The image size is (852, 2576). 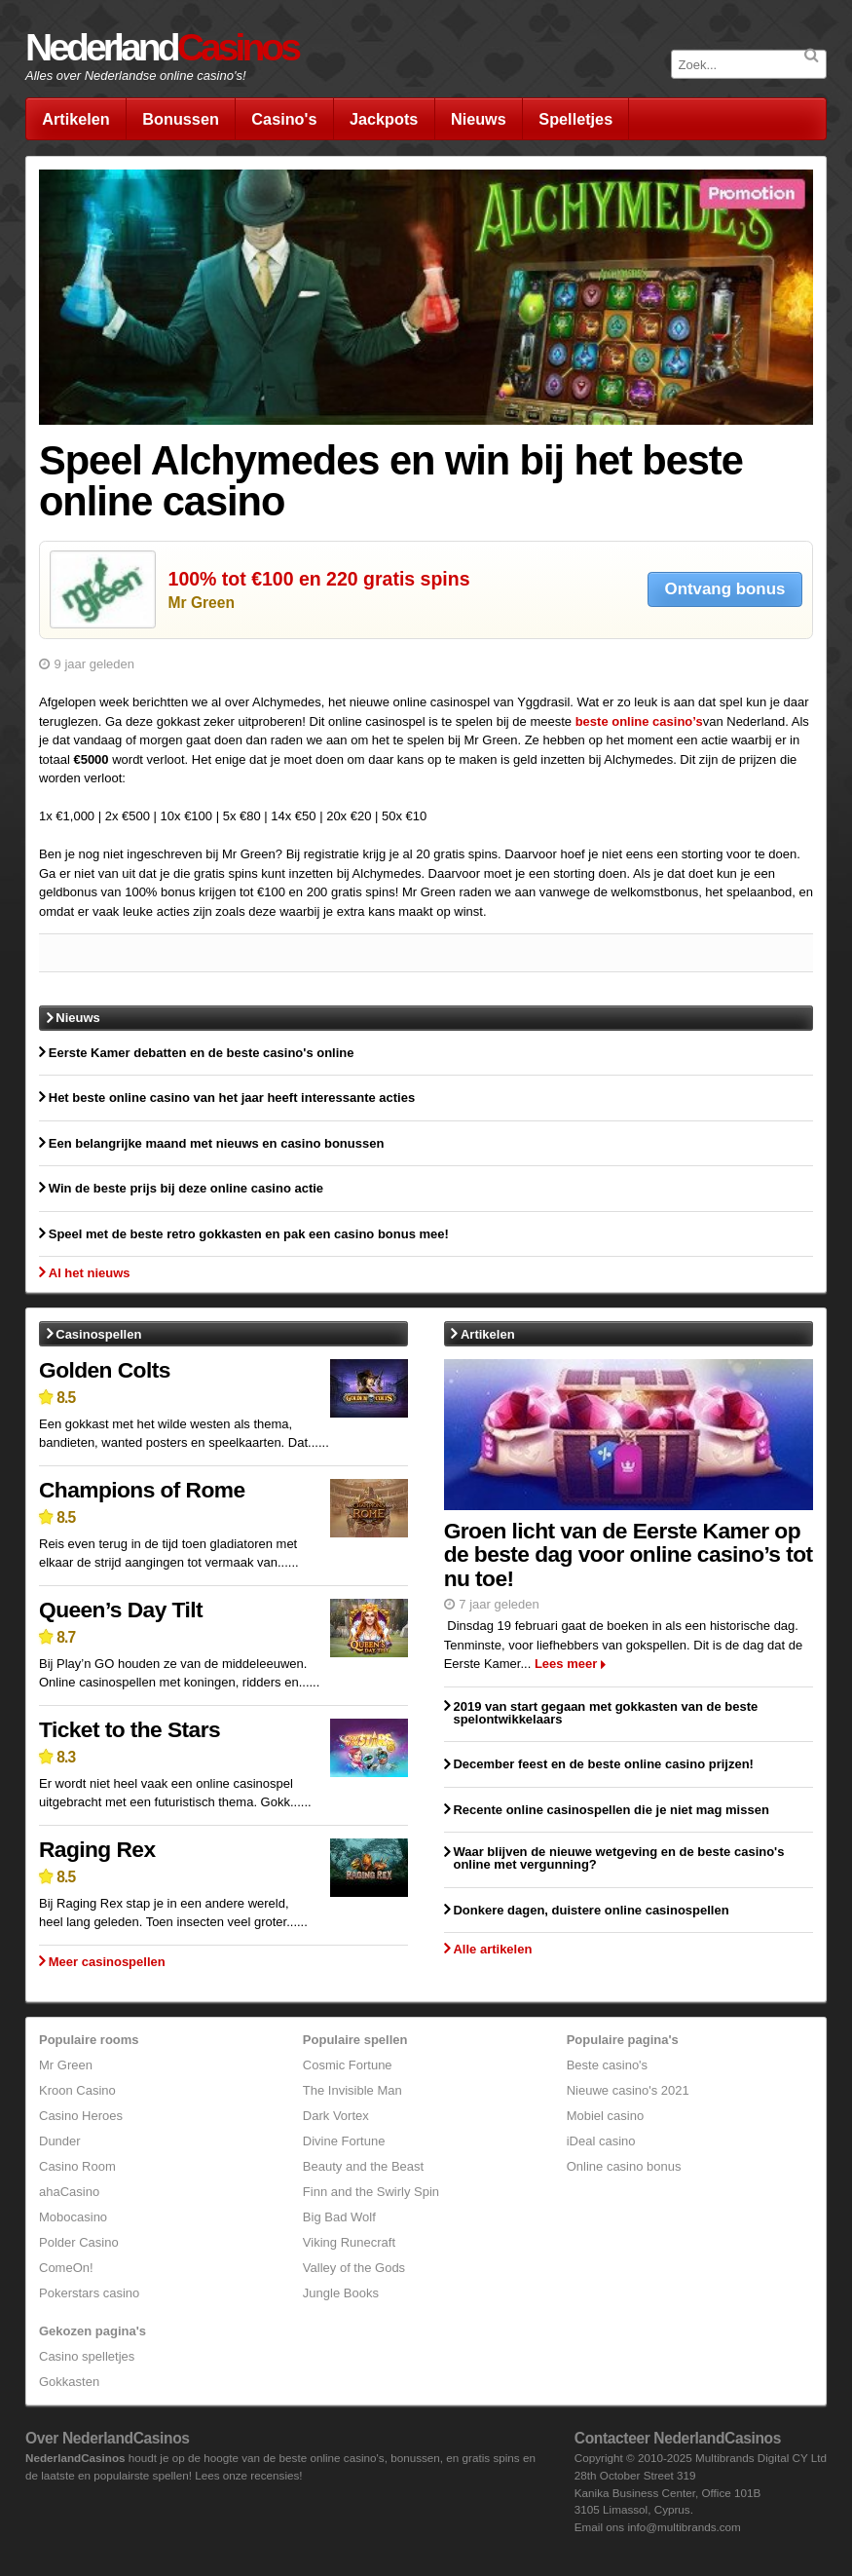 What do you see at coordinates (89, 2293) in the screenshot?
I see `Pokerstars casino` at bounding box center [89, 2293].